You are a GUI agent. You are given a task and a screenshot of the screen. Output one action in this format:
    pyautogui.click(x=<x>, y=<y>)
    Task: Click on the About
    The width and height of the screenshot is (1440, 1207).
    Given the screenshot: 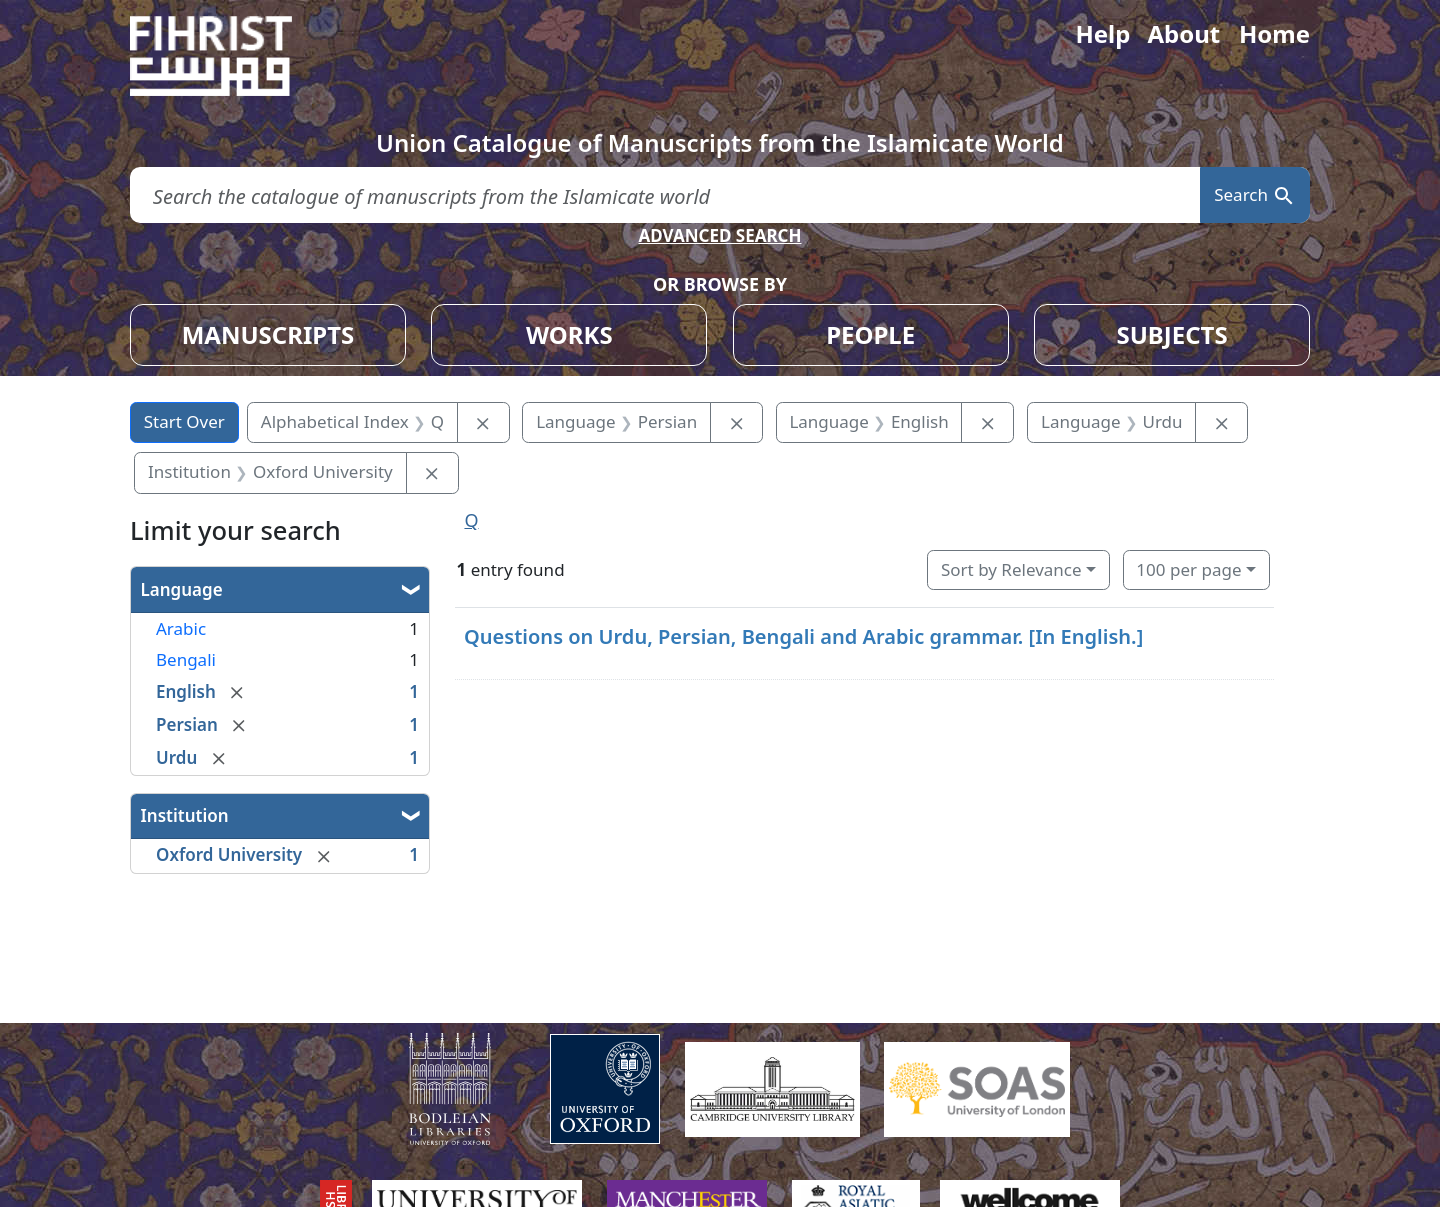 What is the action you would take?
    pyautogui.click(x=1183, y=33)
    